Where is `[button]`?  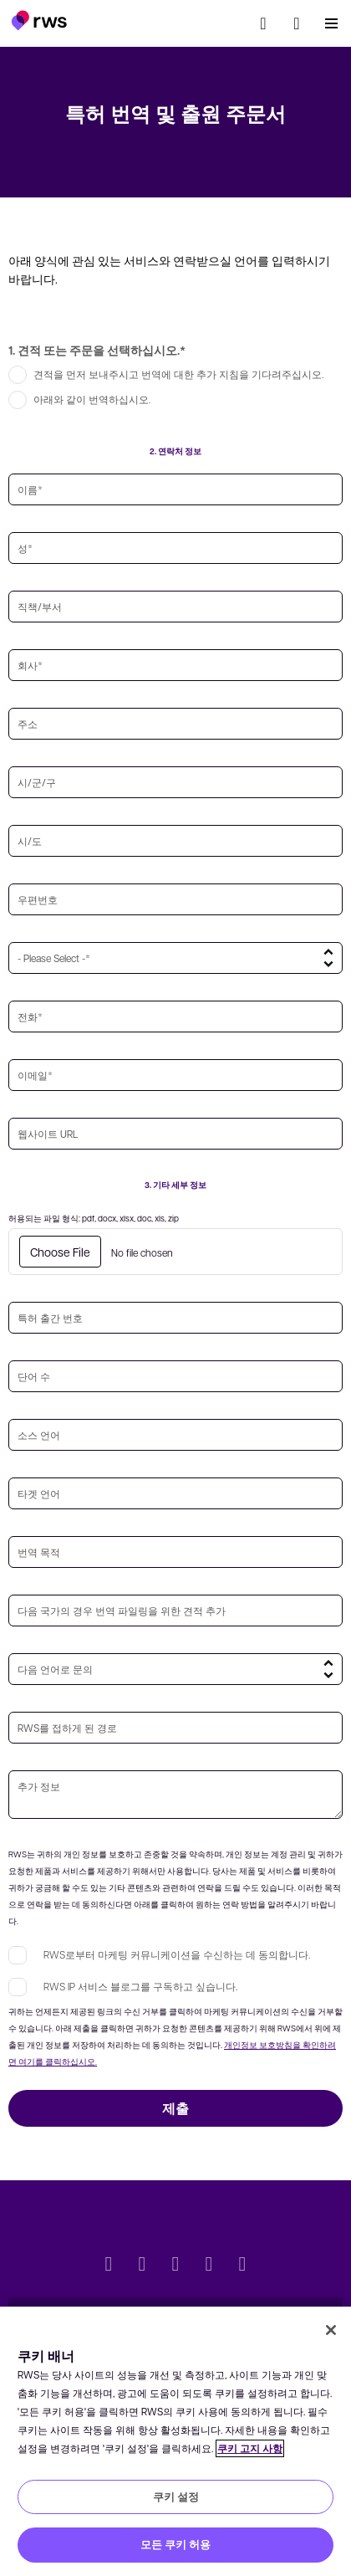
[button] is located at coordinates (39, 20).